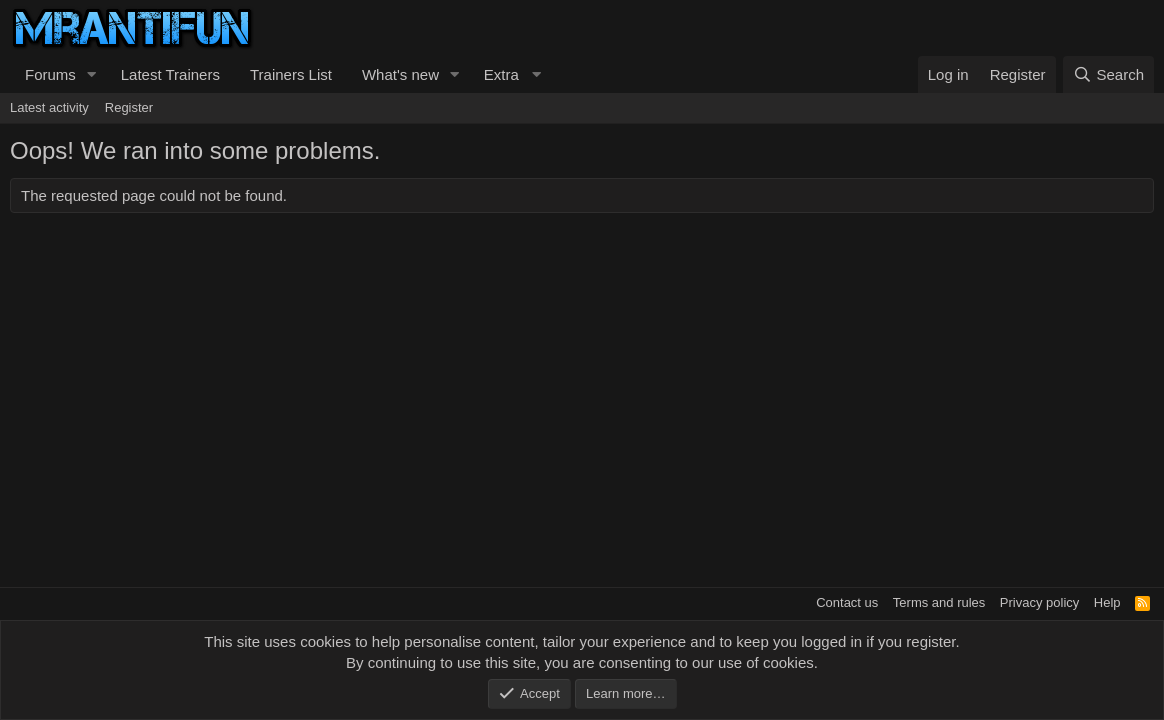 The image size is (1164, 720). I want to click on [button], so click(92, 74).